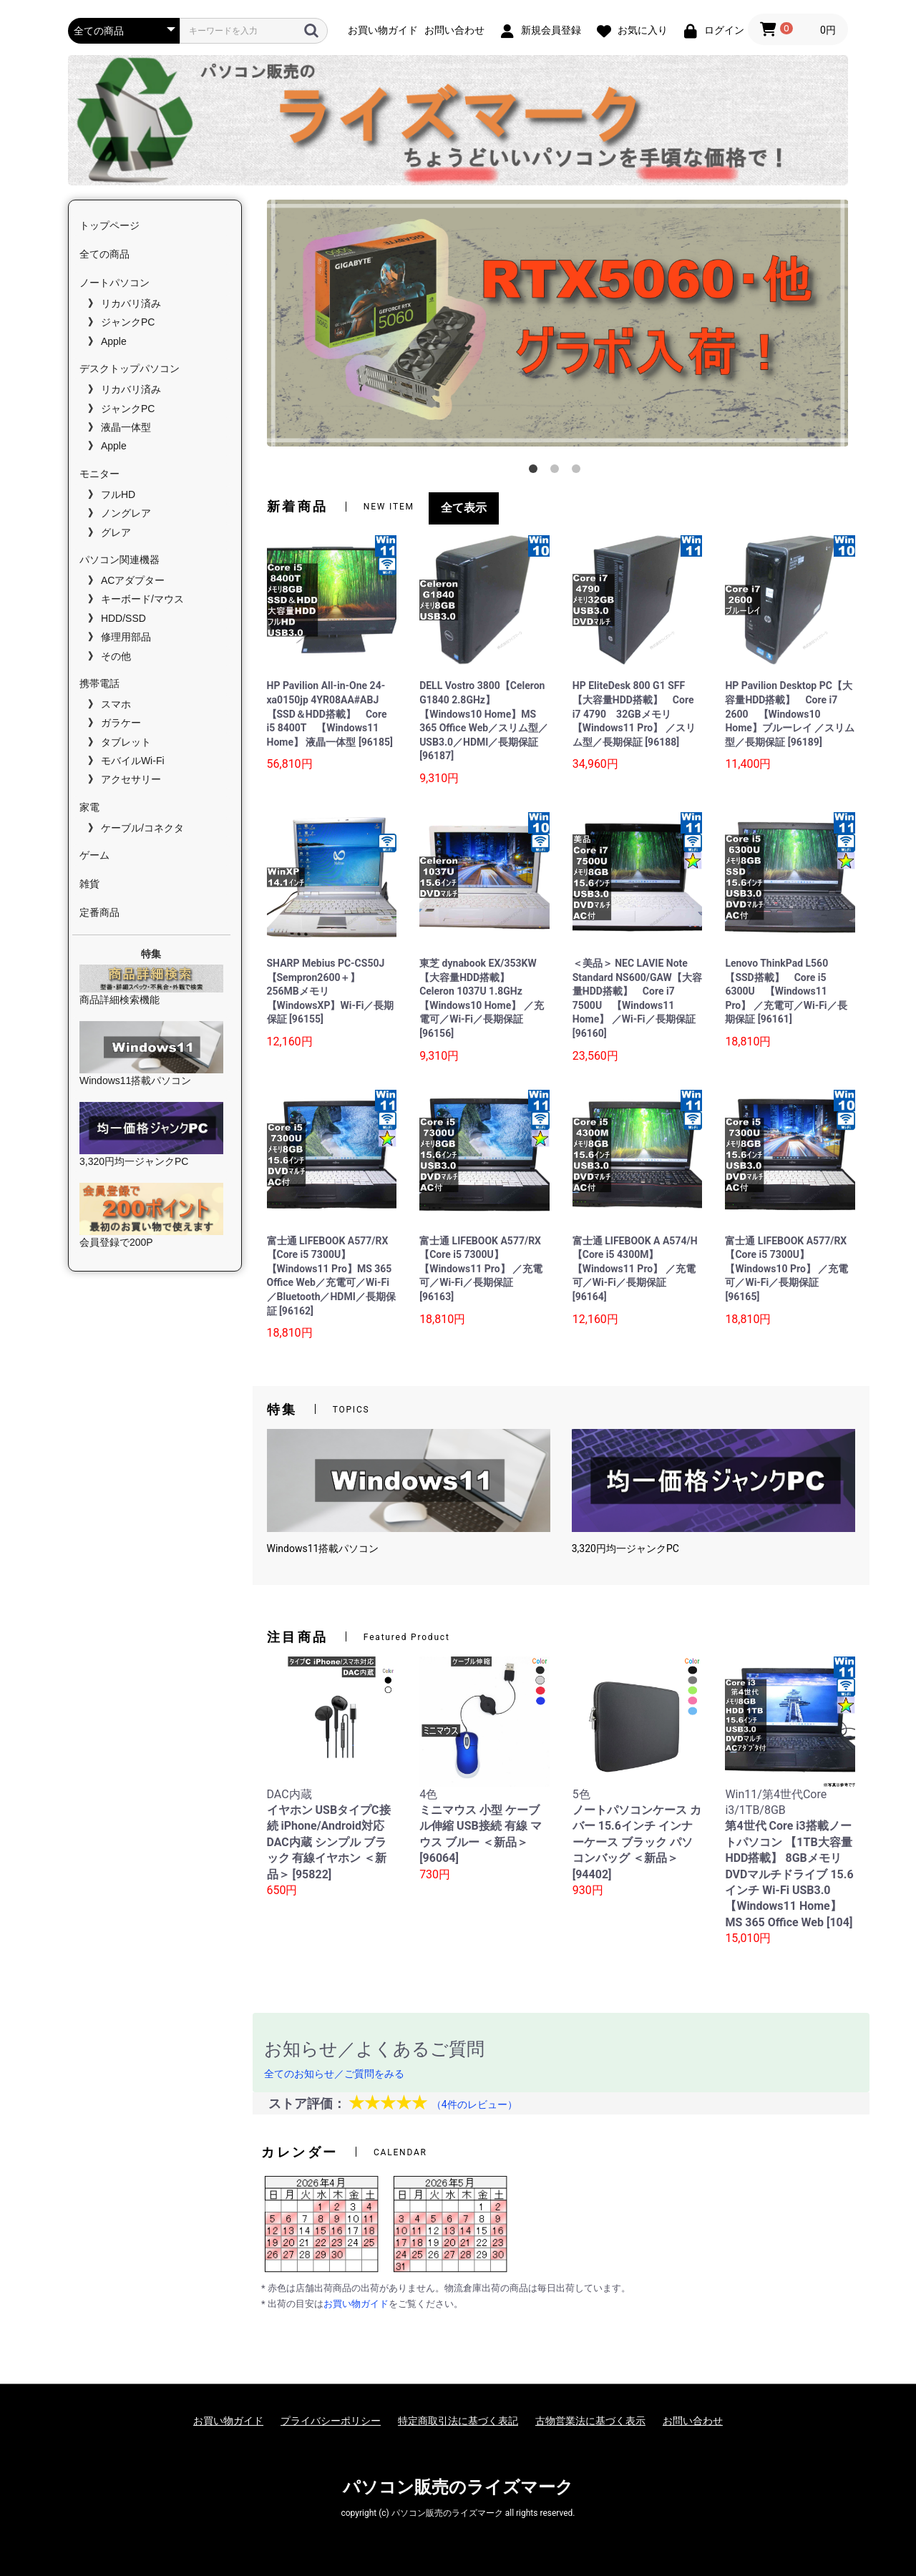  What do you see at coordinates (133, 760) in the screenshot?
I see `モバイルWi-Fi` at bounding box center [133, 760].